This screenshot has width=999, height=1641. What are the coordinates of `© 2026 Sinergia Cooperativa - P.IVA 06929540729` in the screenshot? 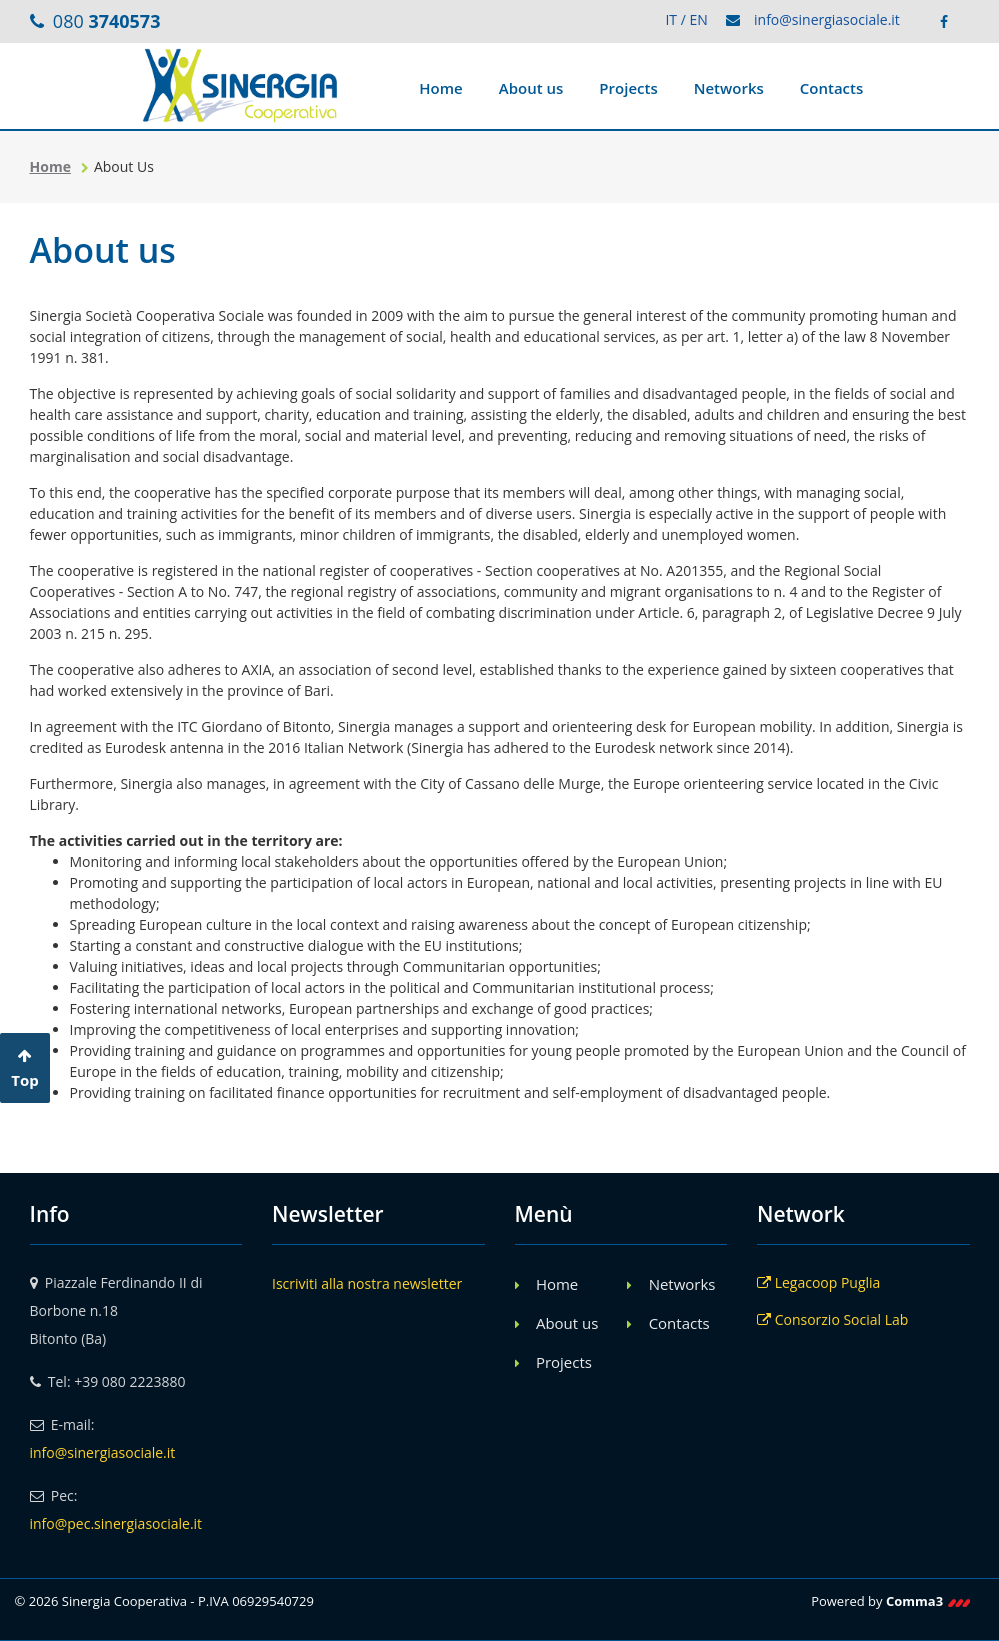 It's located at (164, 1601).